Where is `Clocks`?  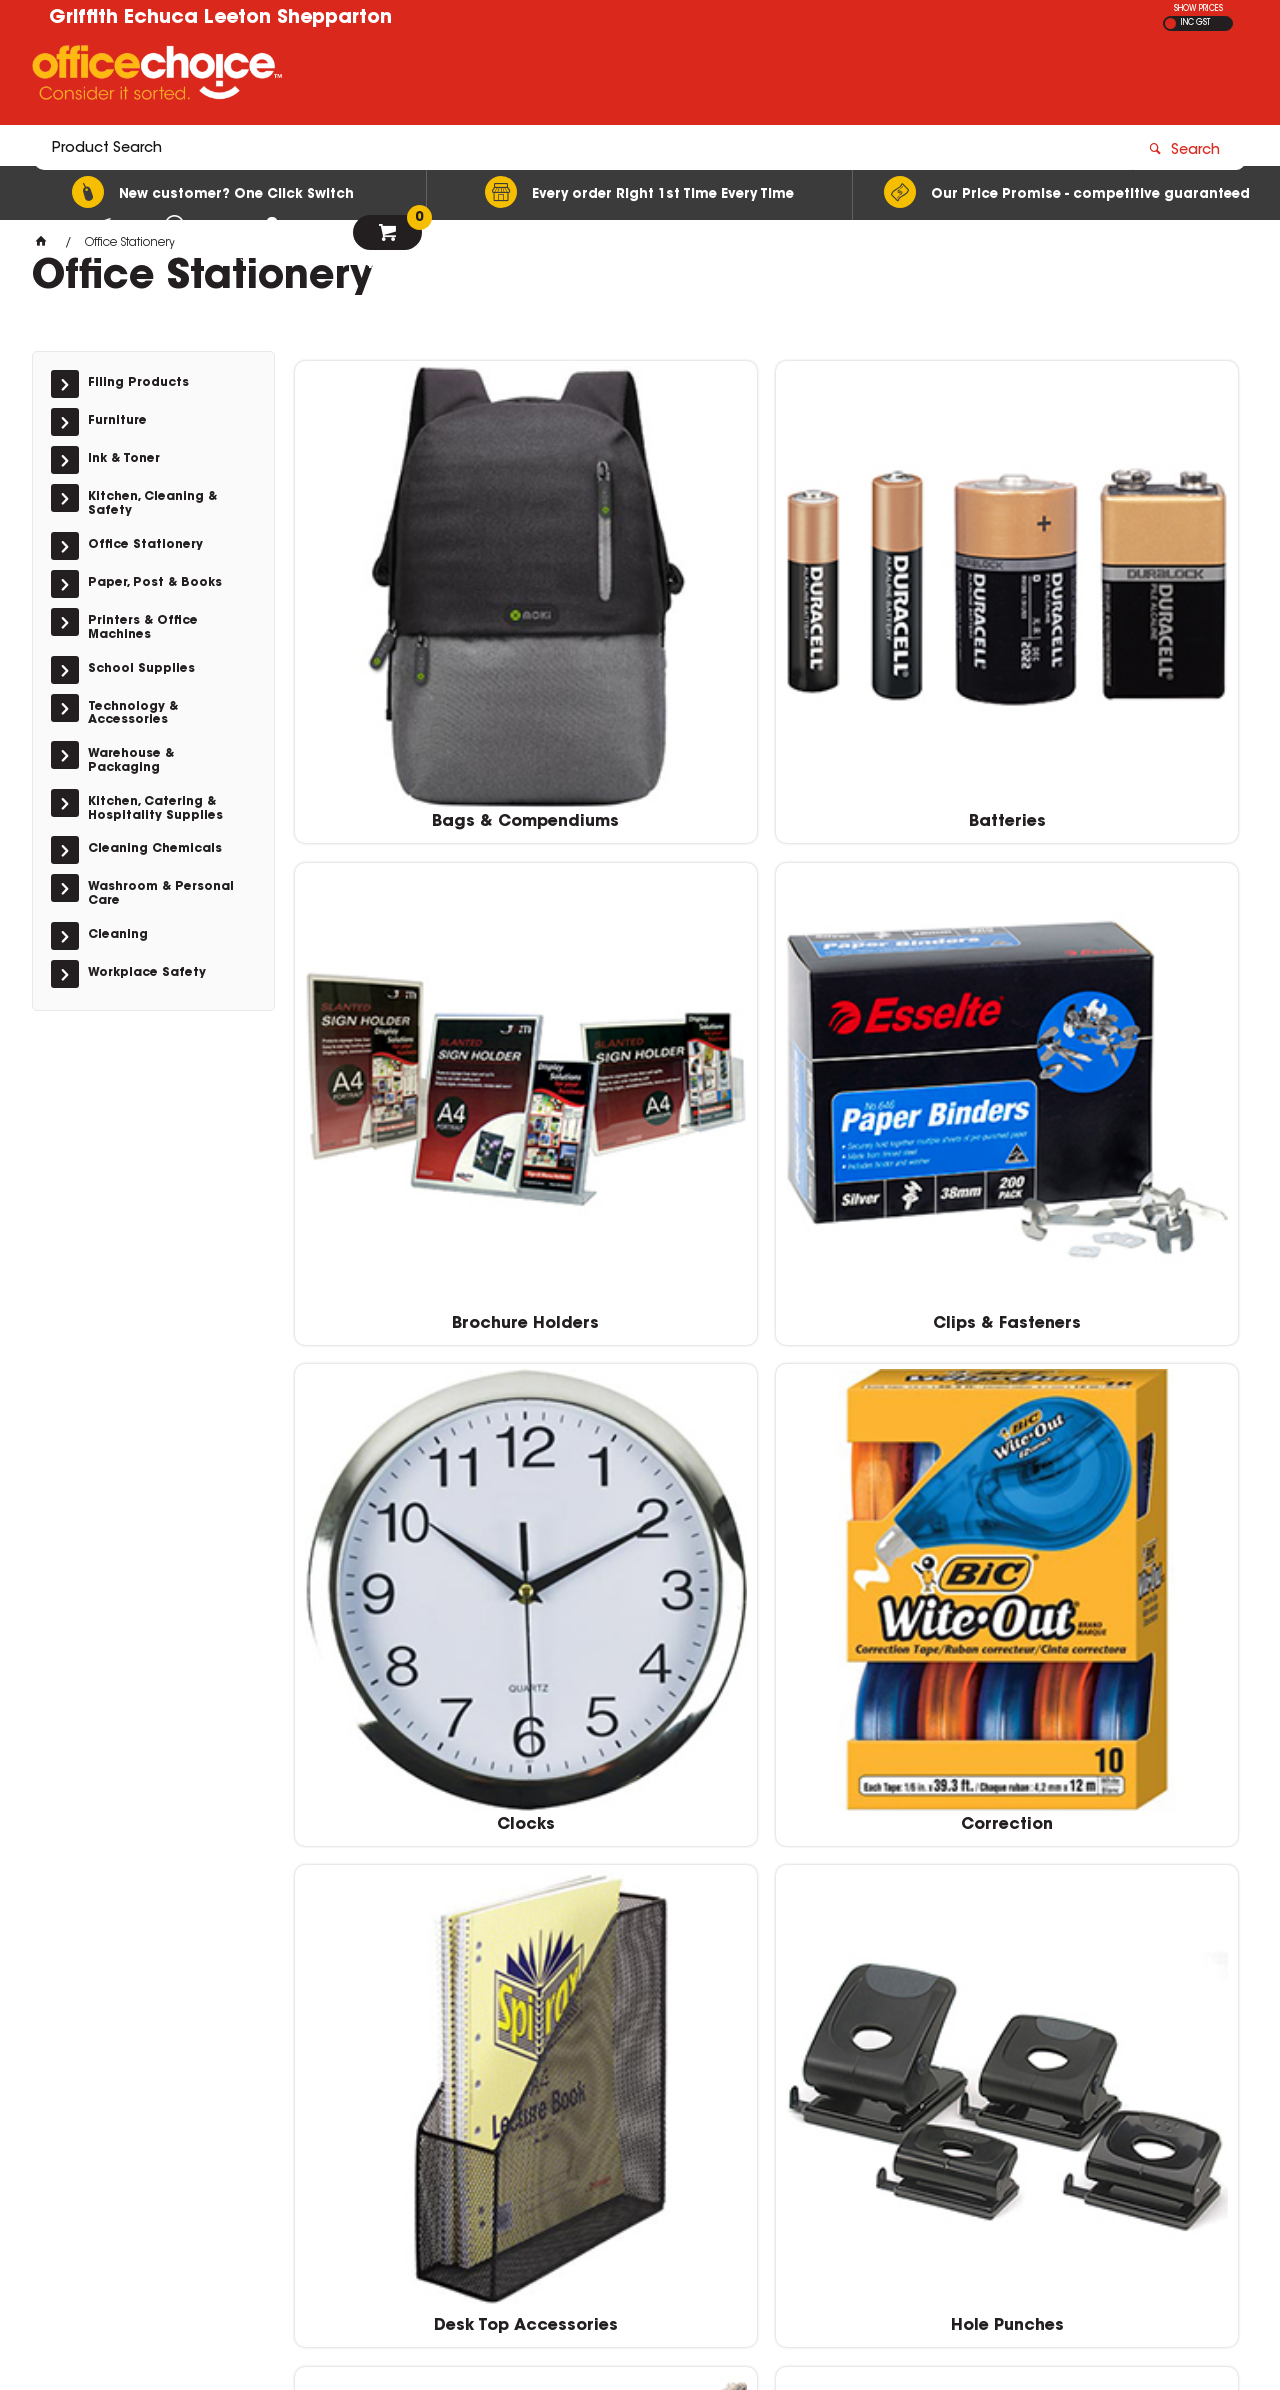
Clocks is located at coordinates (406, 940).